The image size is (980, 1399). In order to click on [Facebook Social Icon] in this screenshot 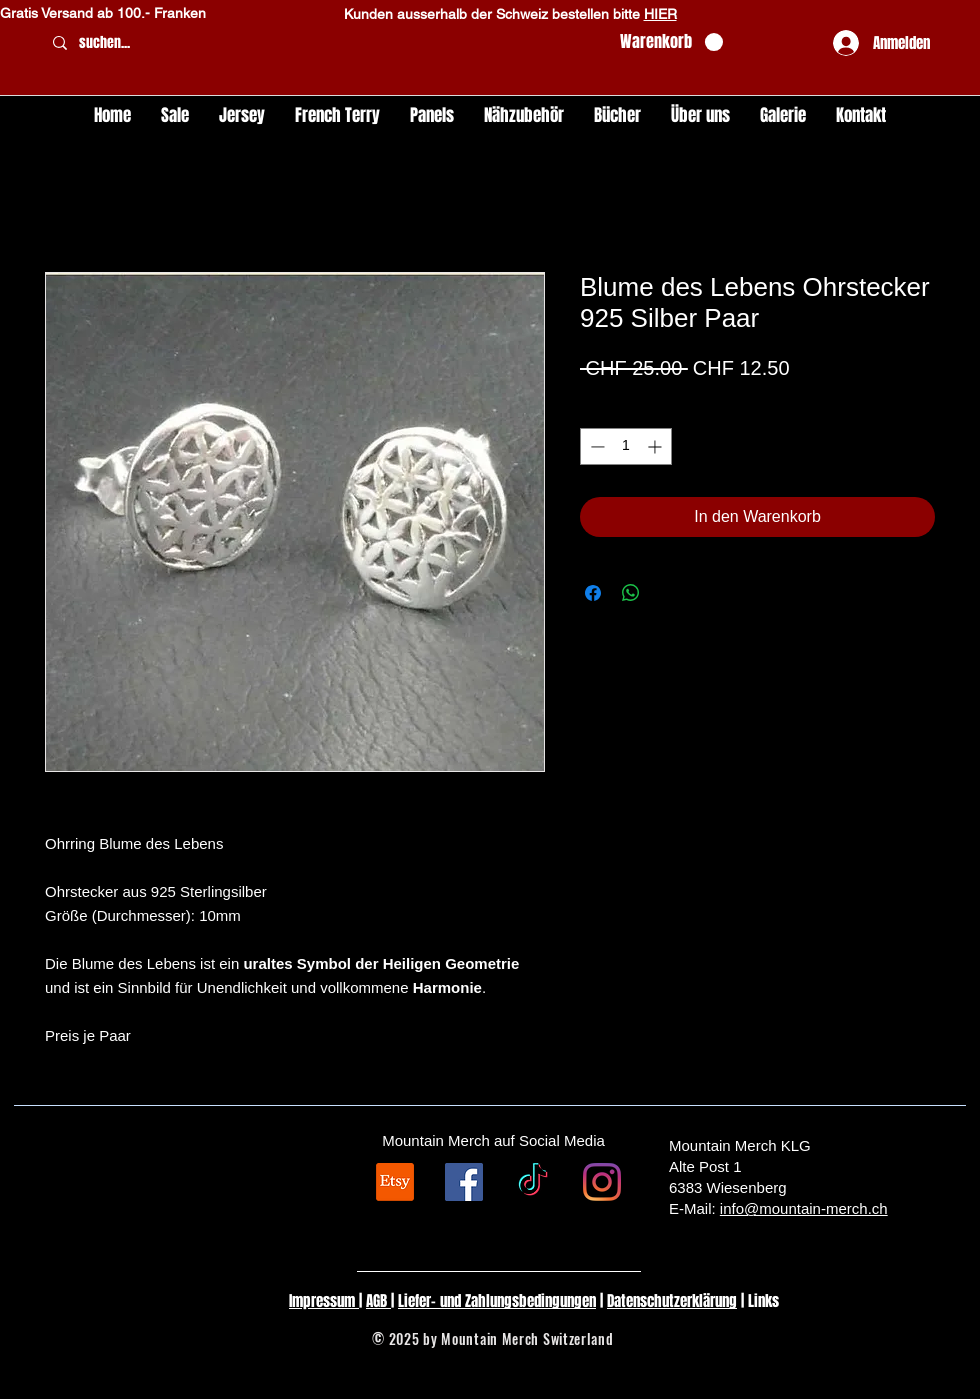, I will do `click(464, 1182)`.